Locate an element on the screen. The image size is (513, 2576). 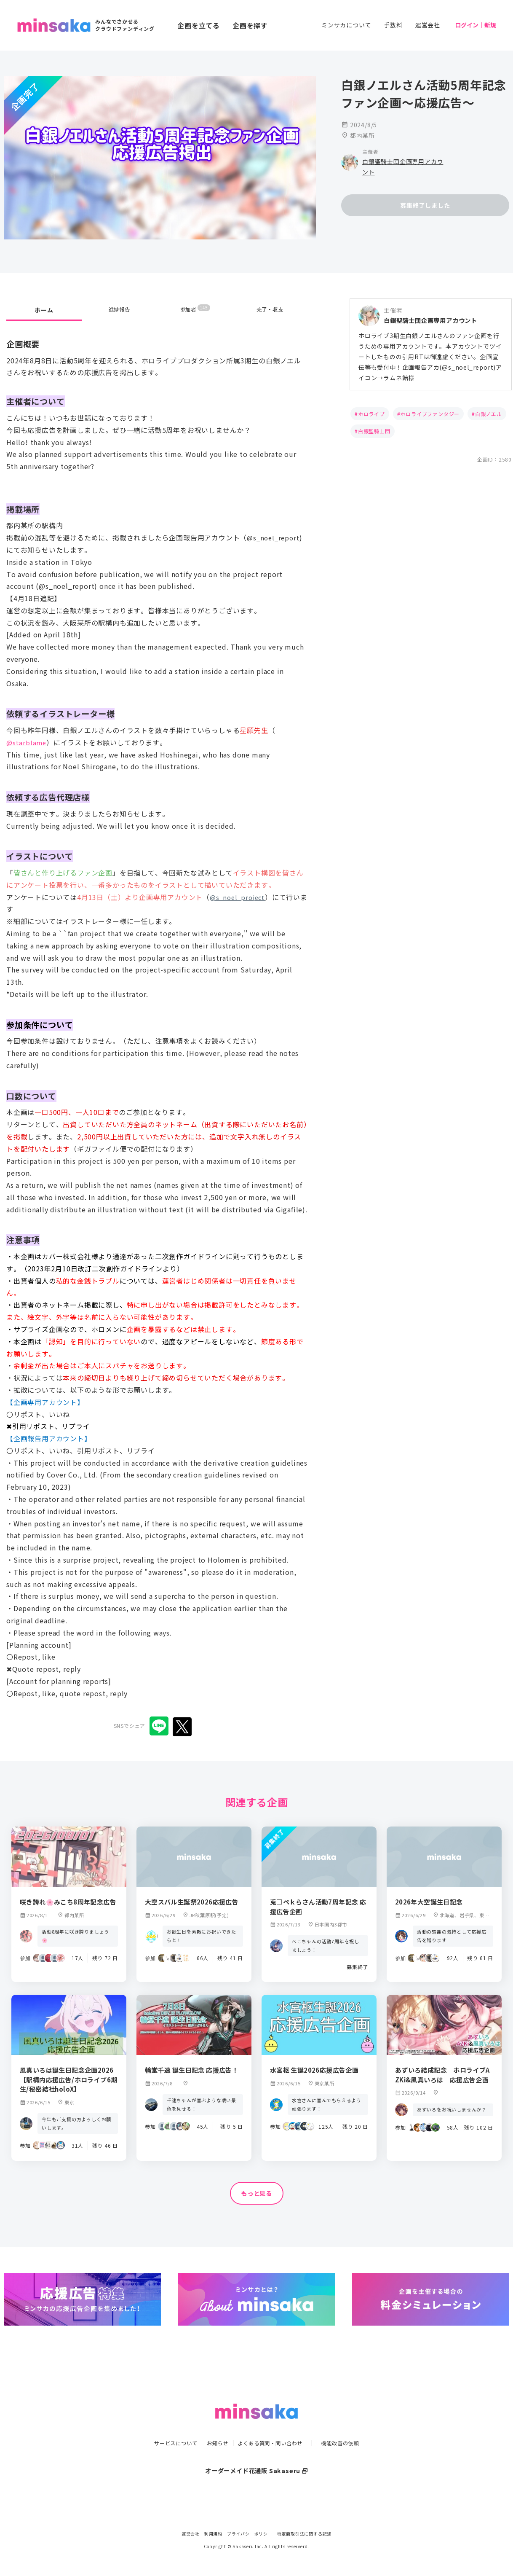
@s_noel_project is located at coordinates (239, 897).